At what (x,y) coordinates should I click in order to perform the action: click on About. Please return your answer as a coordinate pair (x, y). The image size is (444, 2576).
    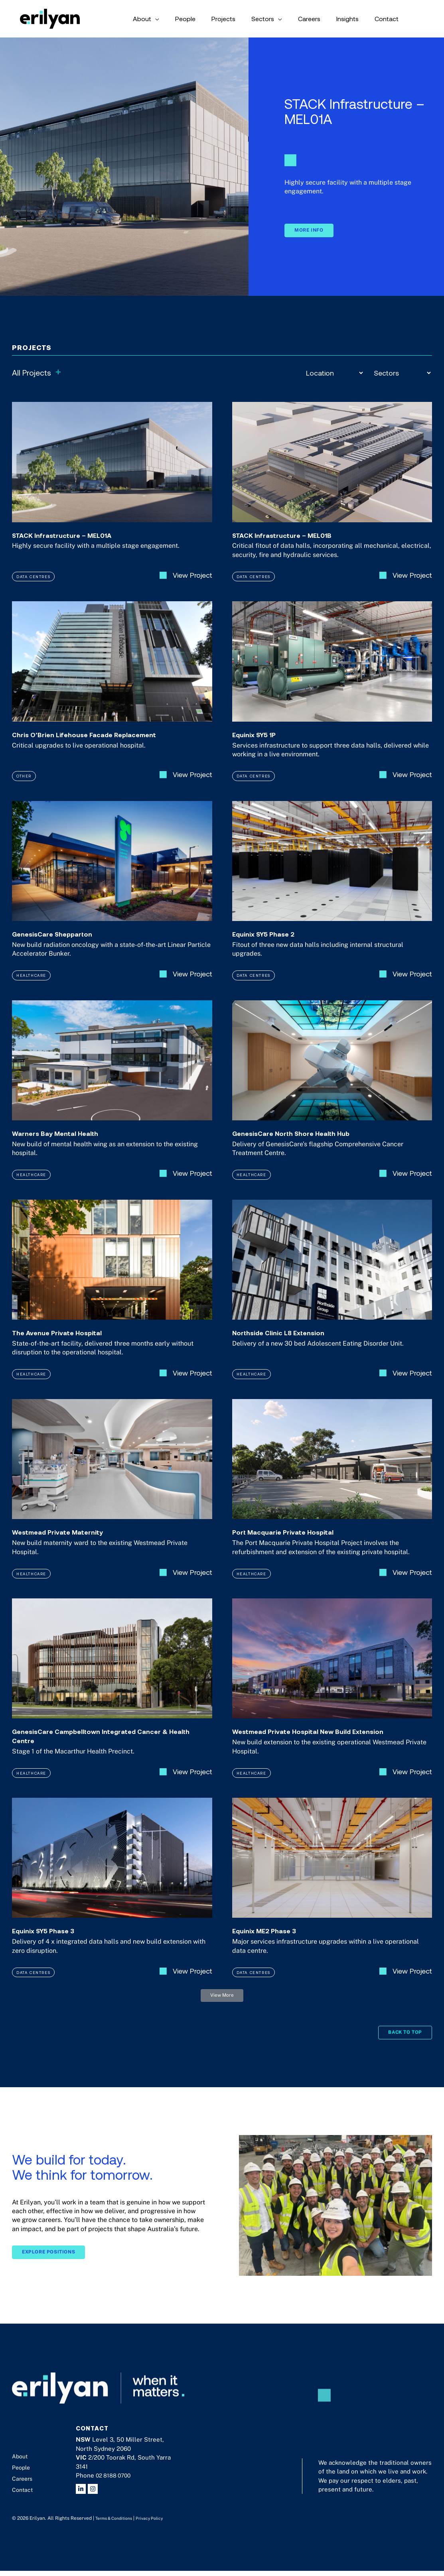
    Looking at the image, I should click on (21, 2461).